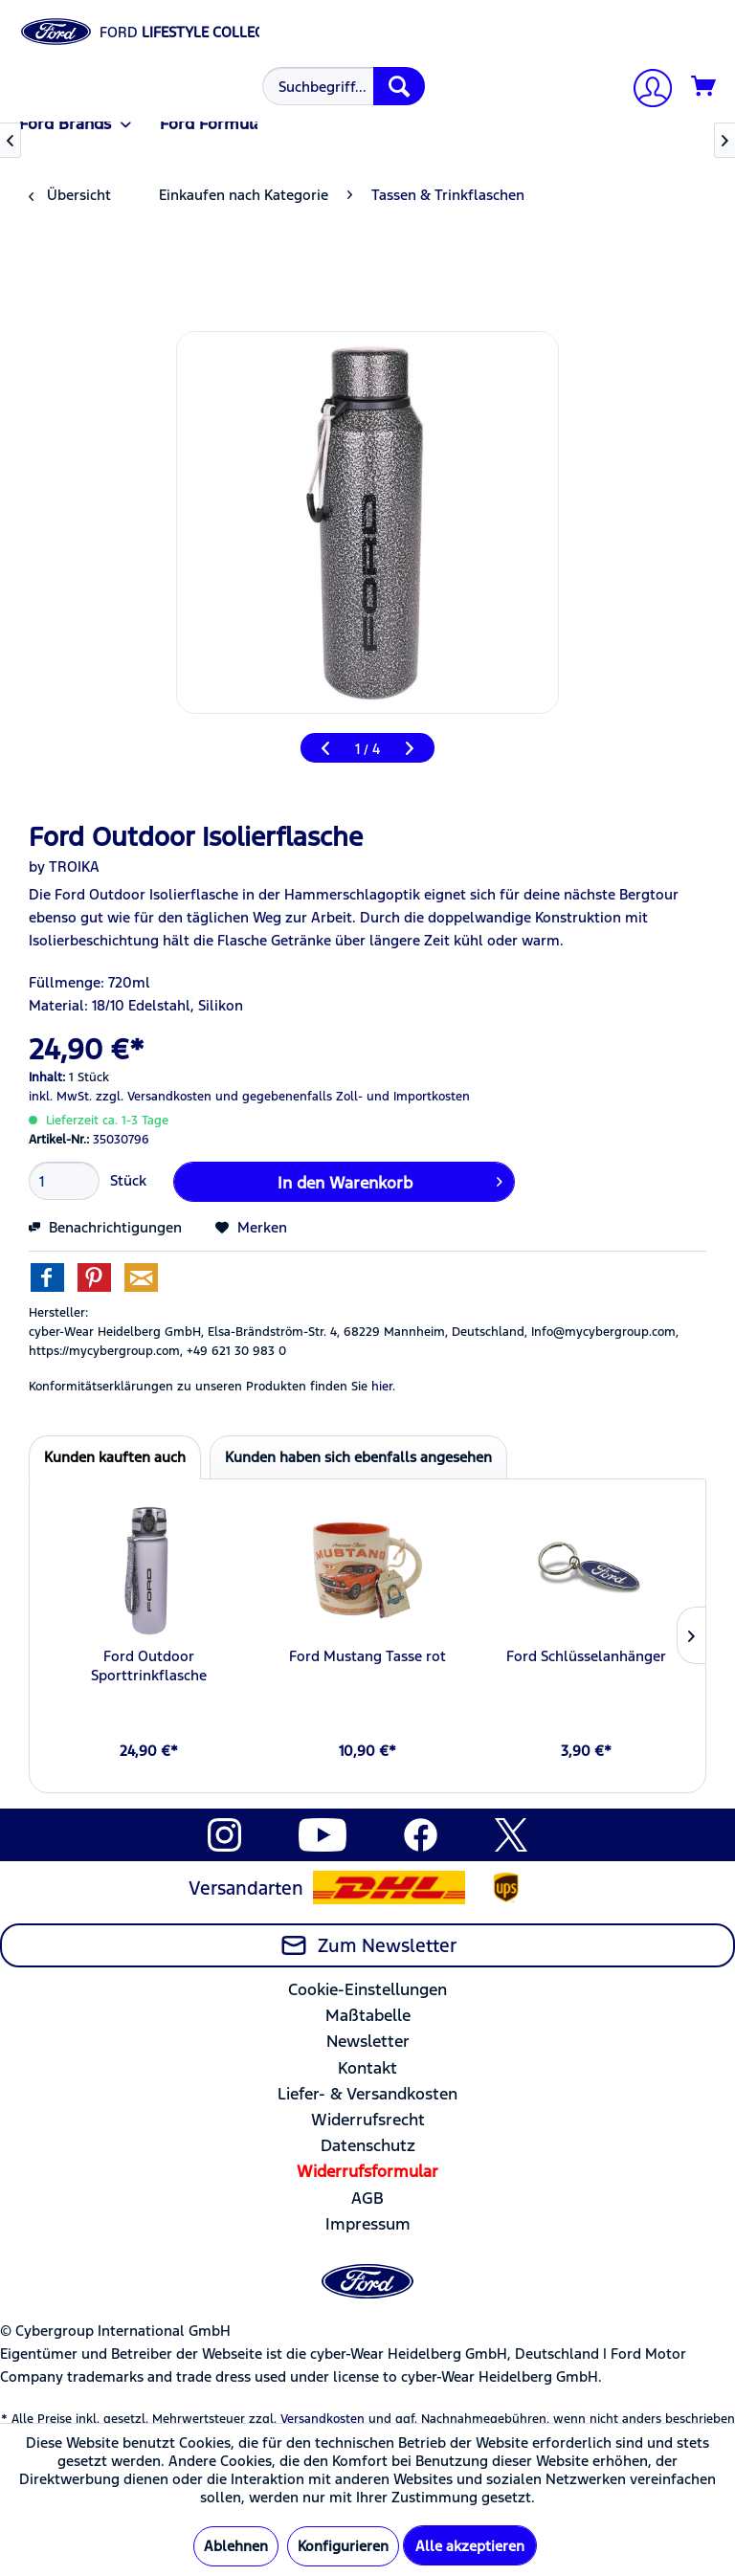  What do you see at coordinates (154, 1096) in the screenshot?
I see `zzgl. Versandkosten` at bounding box center [154, 1096].